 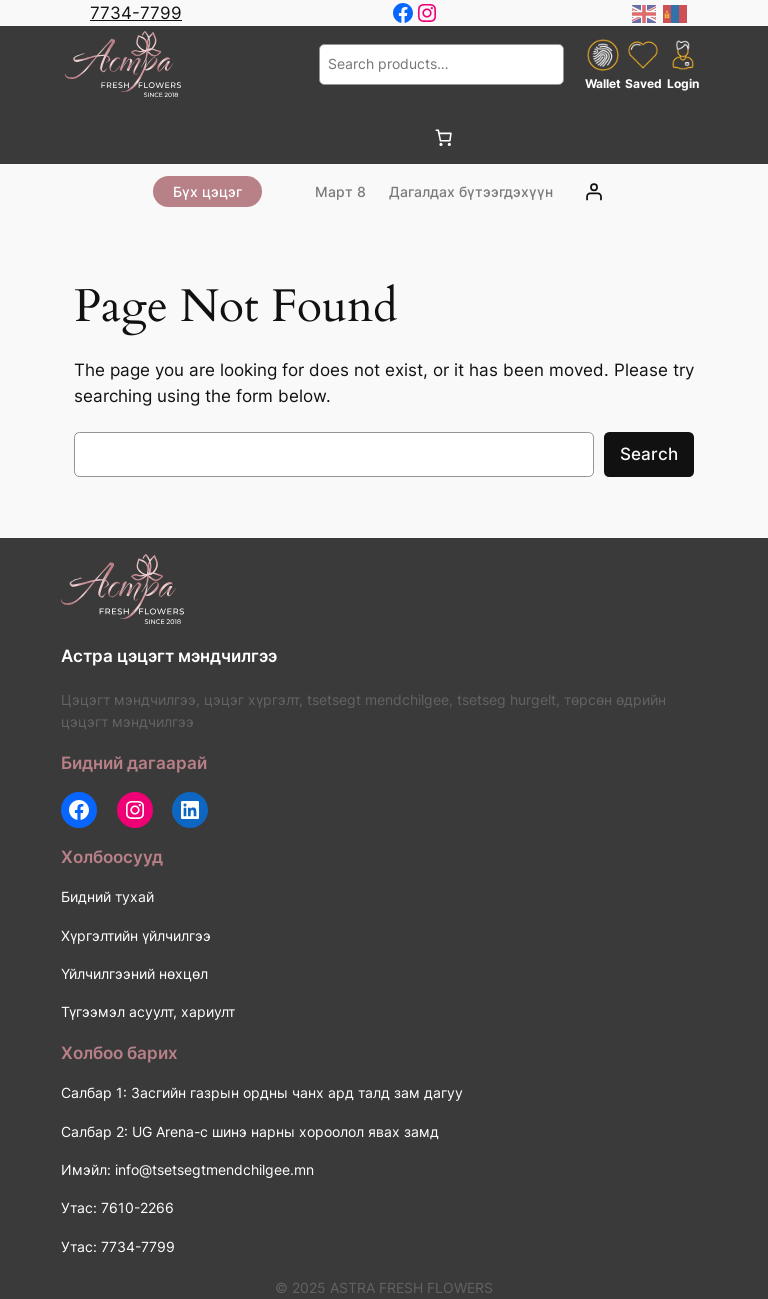 I want to click on Салбар 1: Засгийн газрын ордны чанх ард талд зам дагуу, so click(x=262, y=1092).